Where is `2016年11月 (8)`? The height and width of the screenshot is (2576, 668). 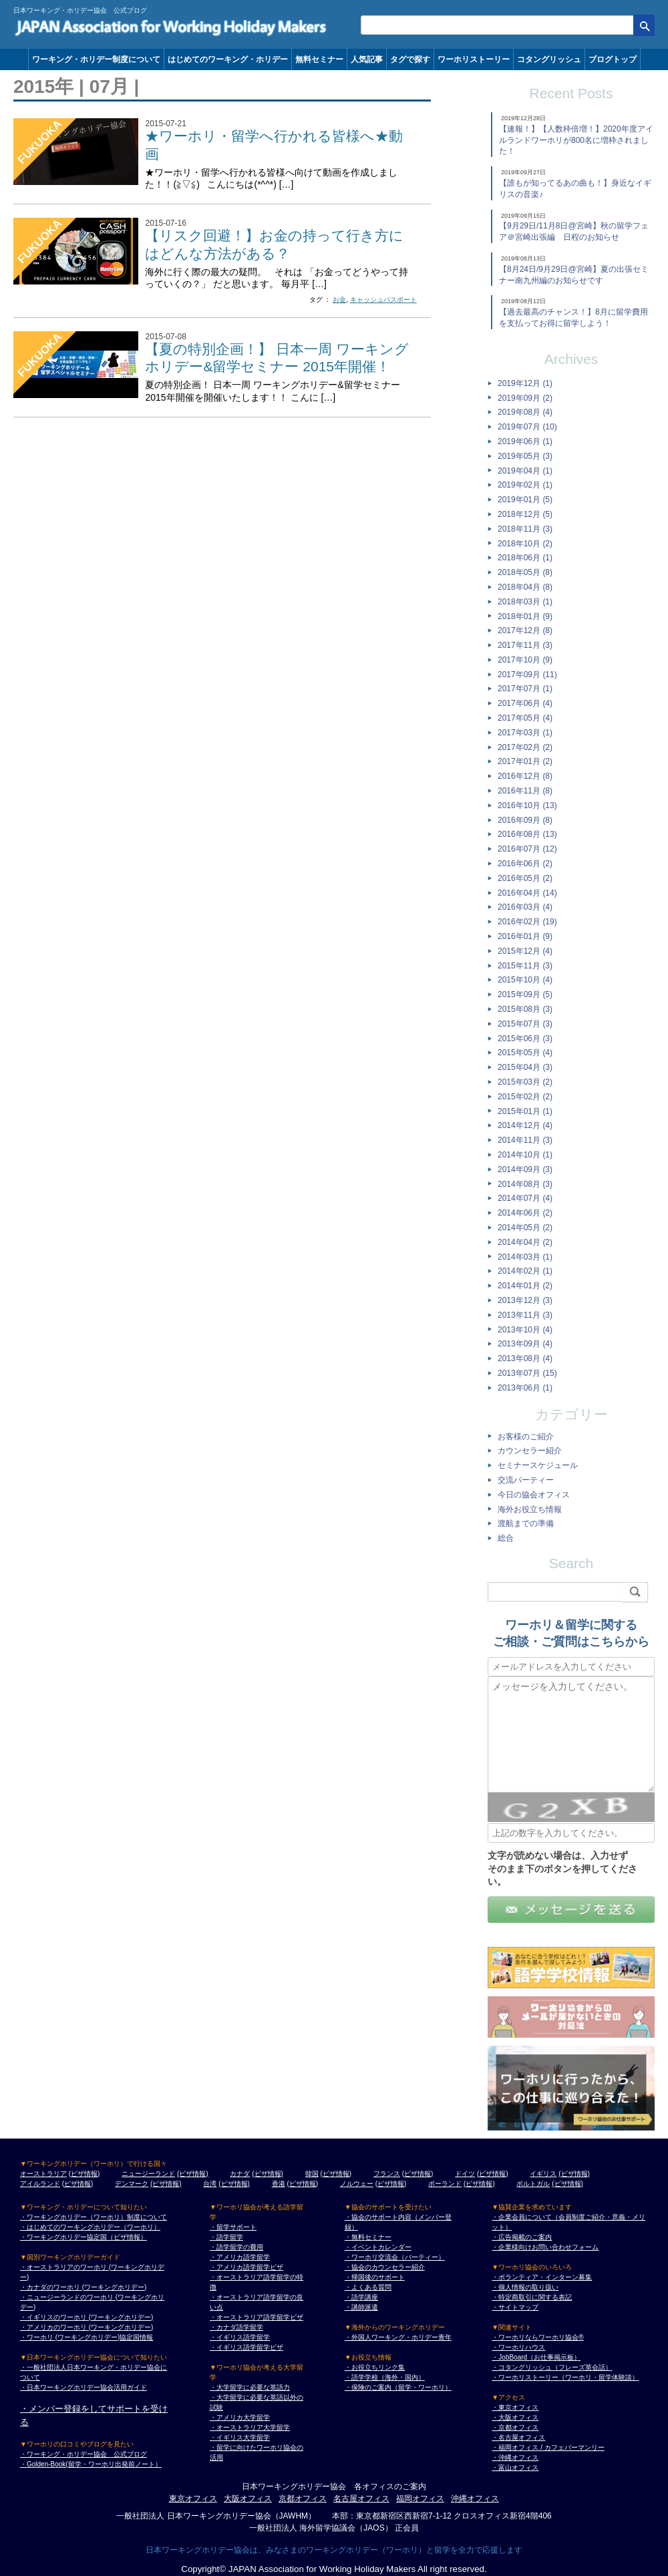
2016年11月 (8) is located at coordinates (525, 790).